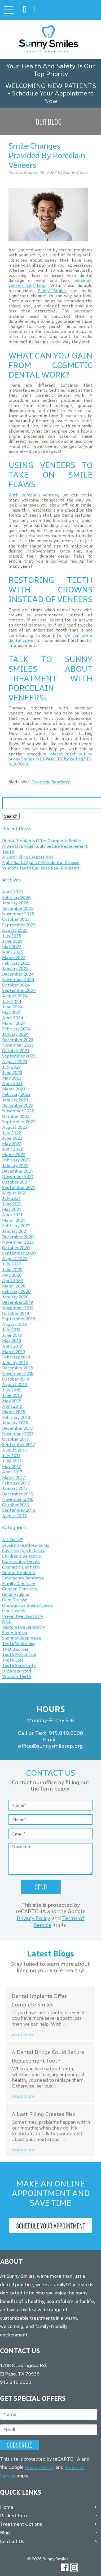 Image resolution: width=101 pixels, height=2576 pixels. Describe the element at coordinates (11, 1400) in the screenshot. I see `May 2018` at that location.